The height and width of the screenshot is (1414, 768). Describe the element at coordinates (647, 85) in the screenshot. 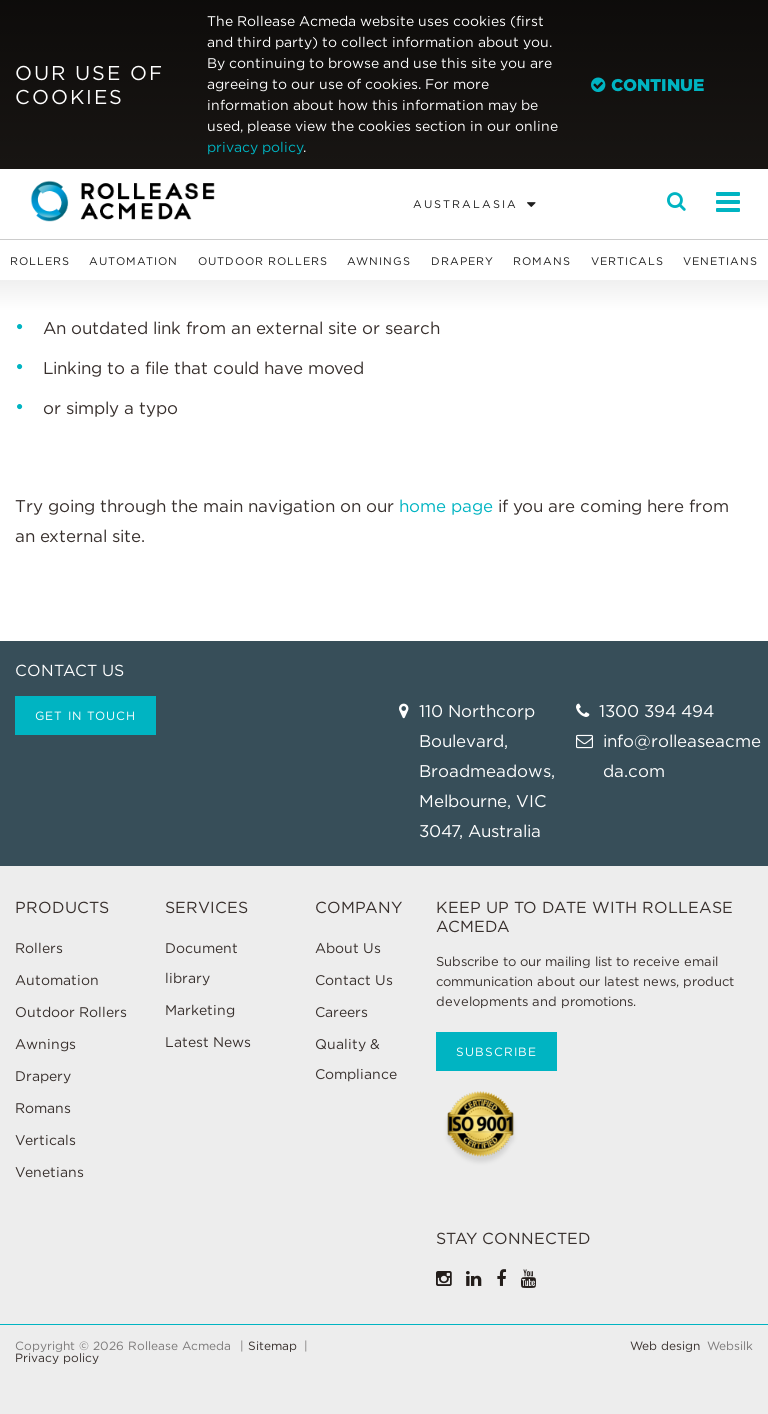

I see `Continue` at that location.